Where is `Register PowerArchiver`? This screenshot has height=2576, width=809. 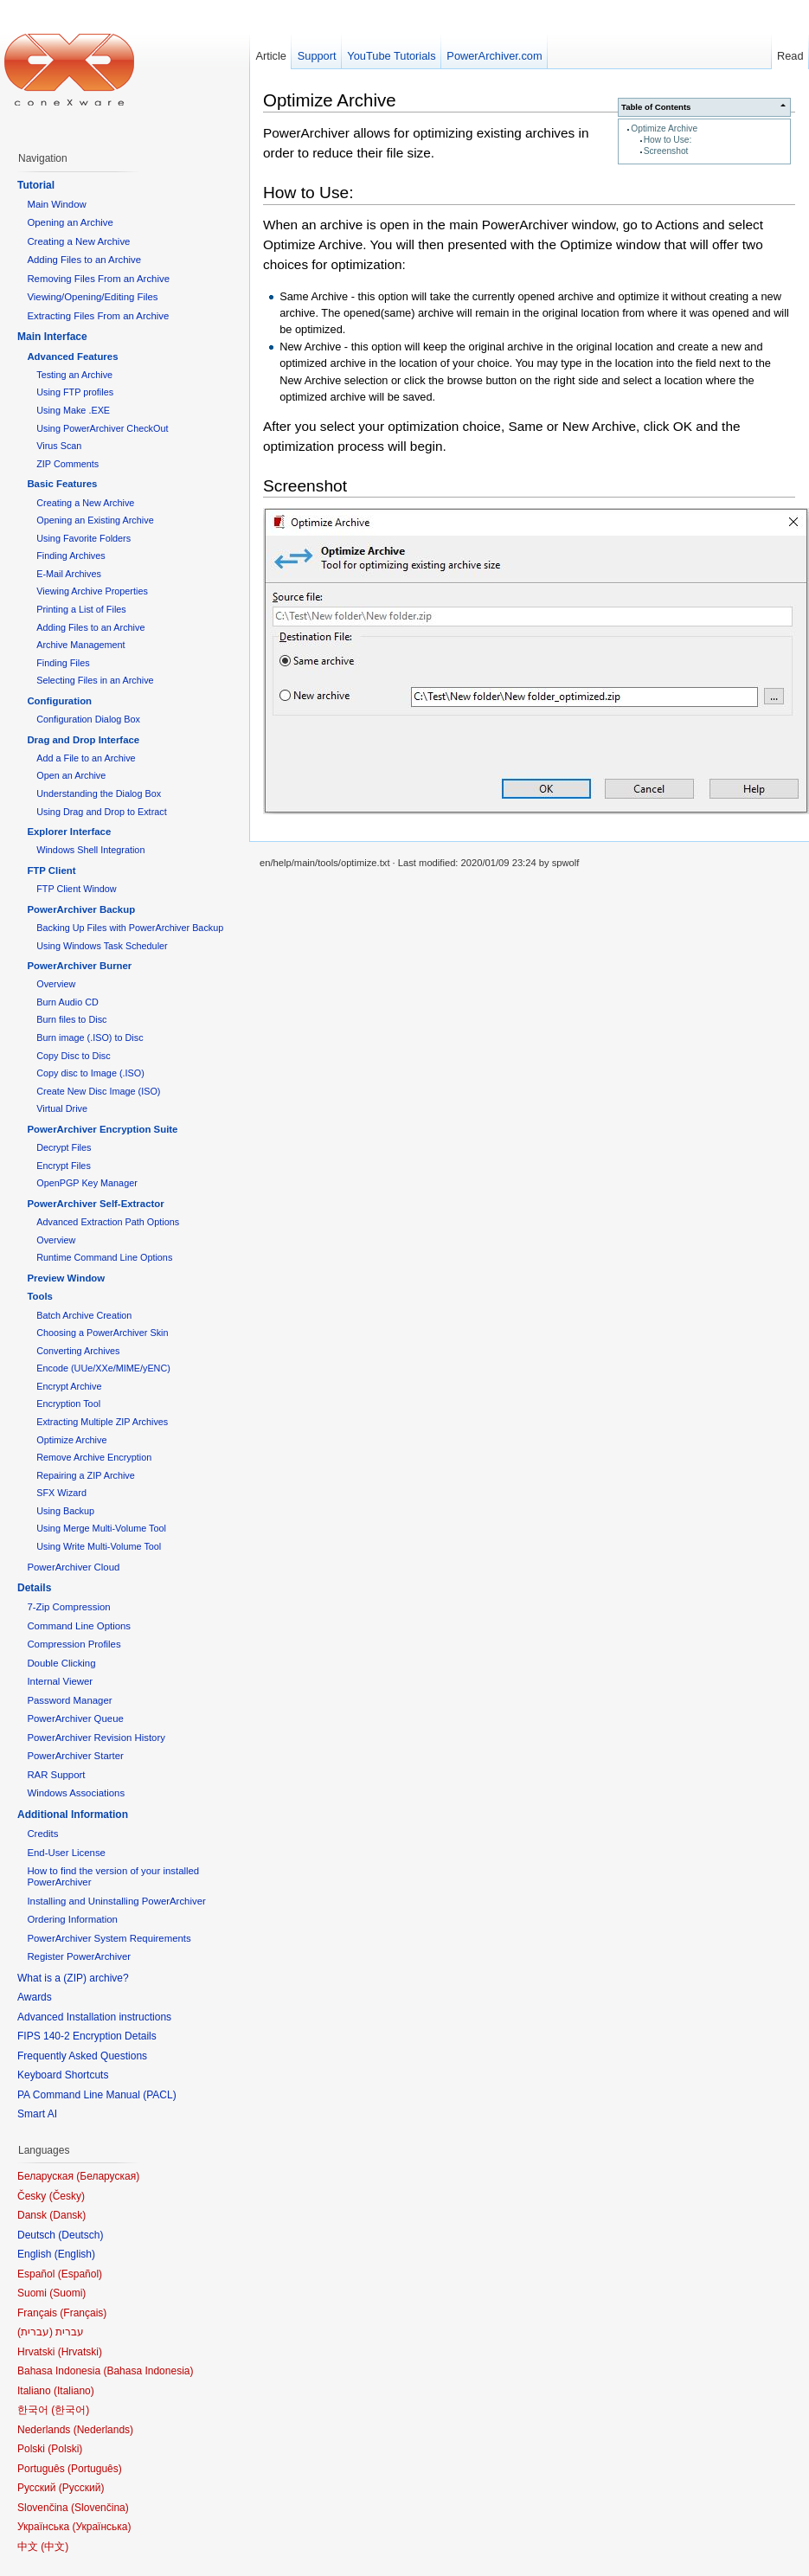 Register PowerArchiver is located at coordinates (79, 1956).